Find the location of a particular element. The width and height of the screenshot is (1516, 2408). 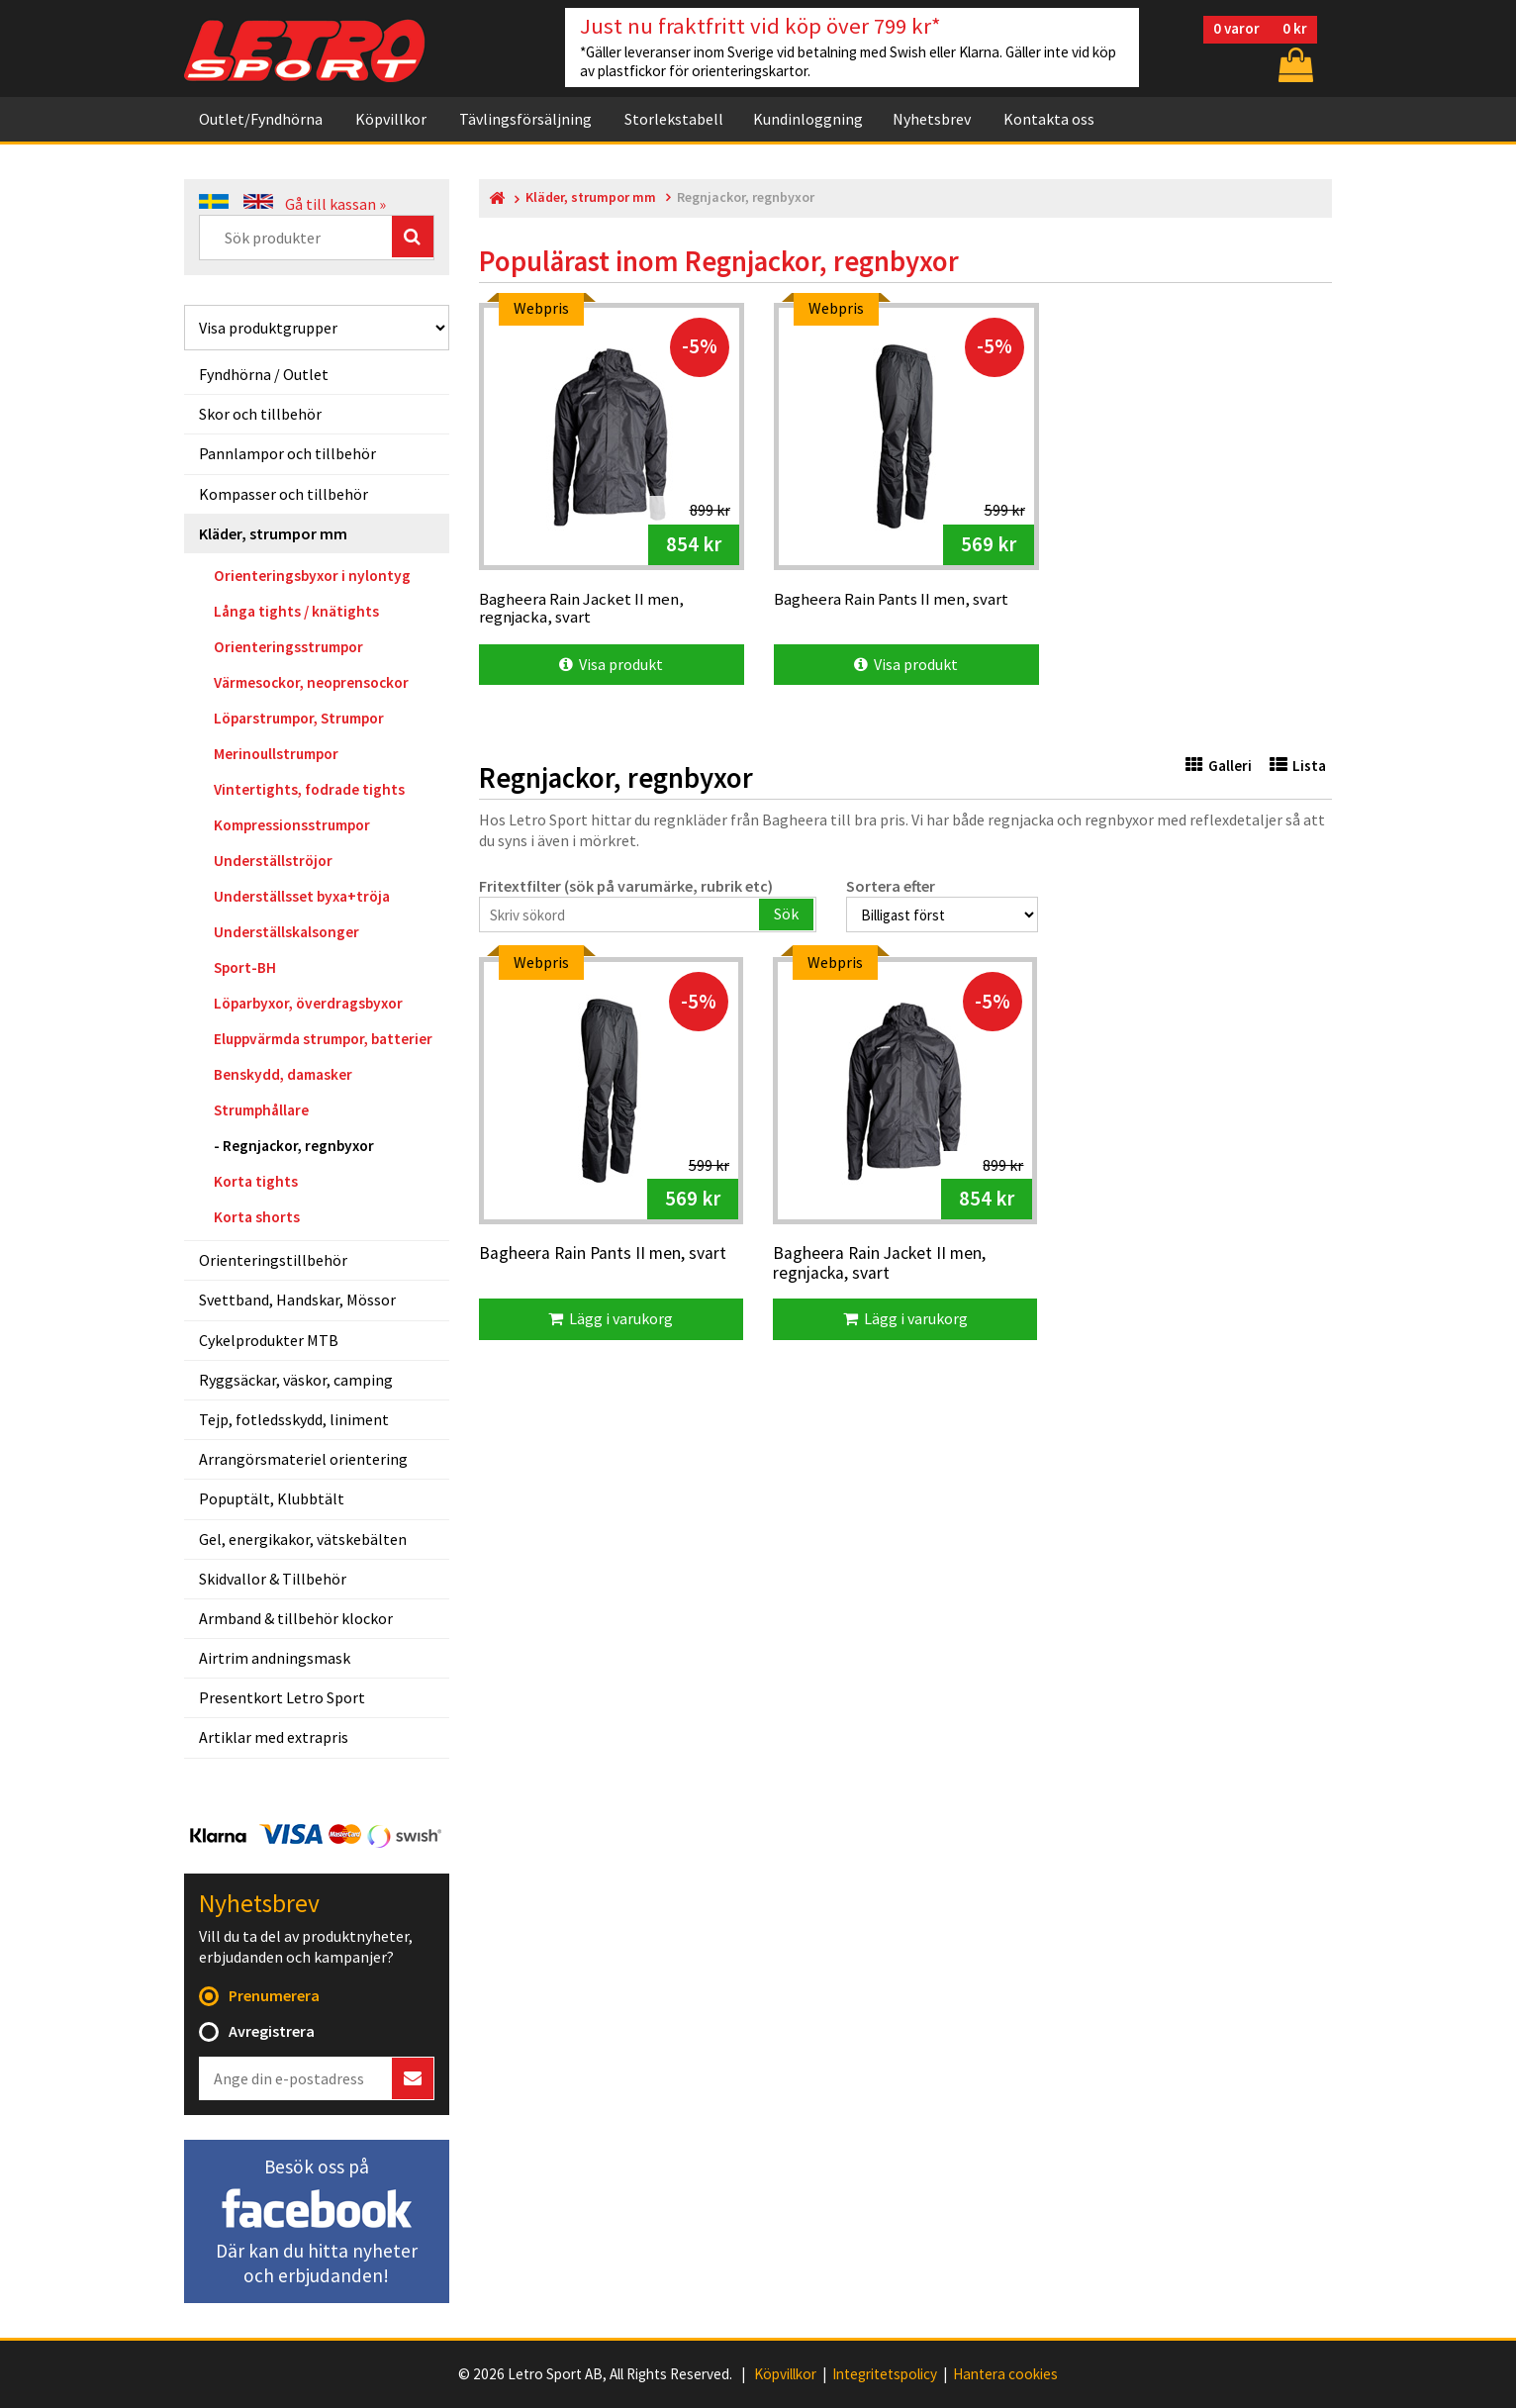

Lista is located at coordinates (1298, 765).